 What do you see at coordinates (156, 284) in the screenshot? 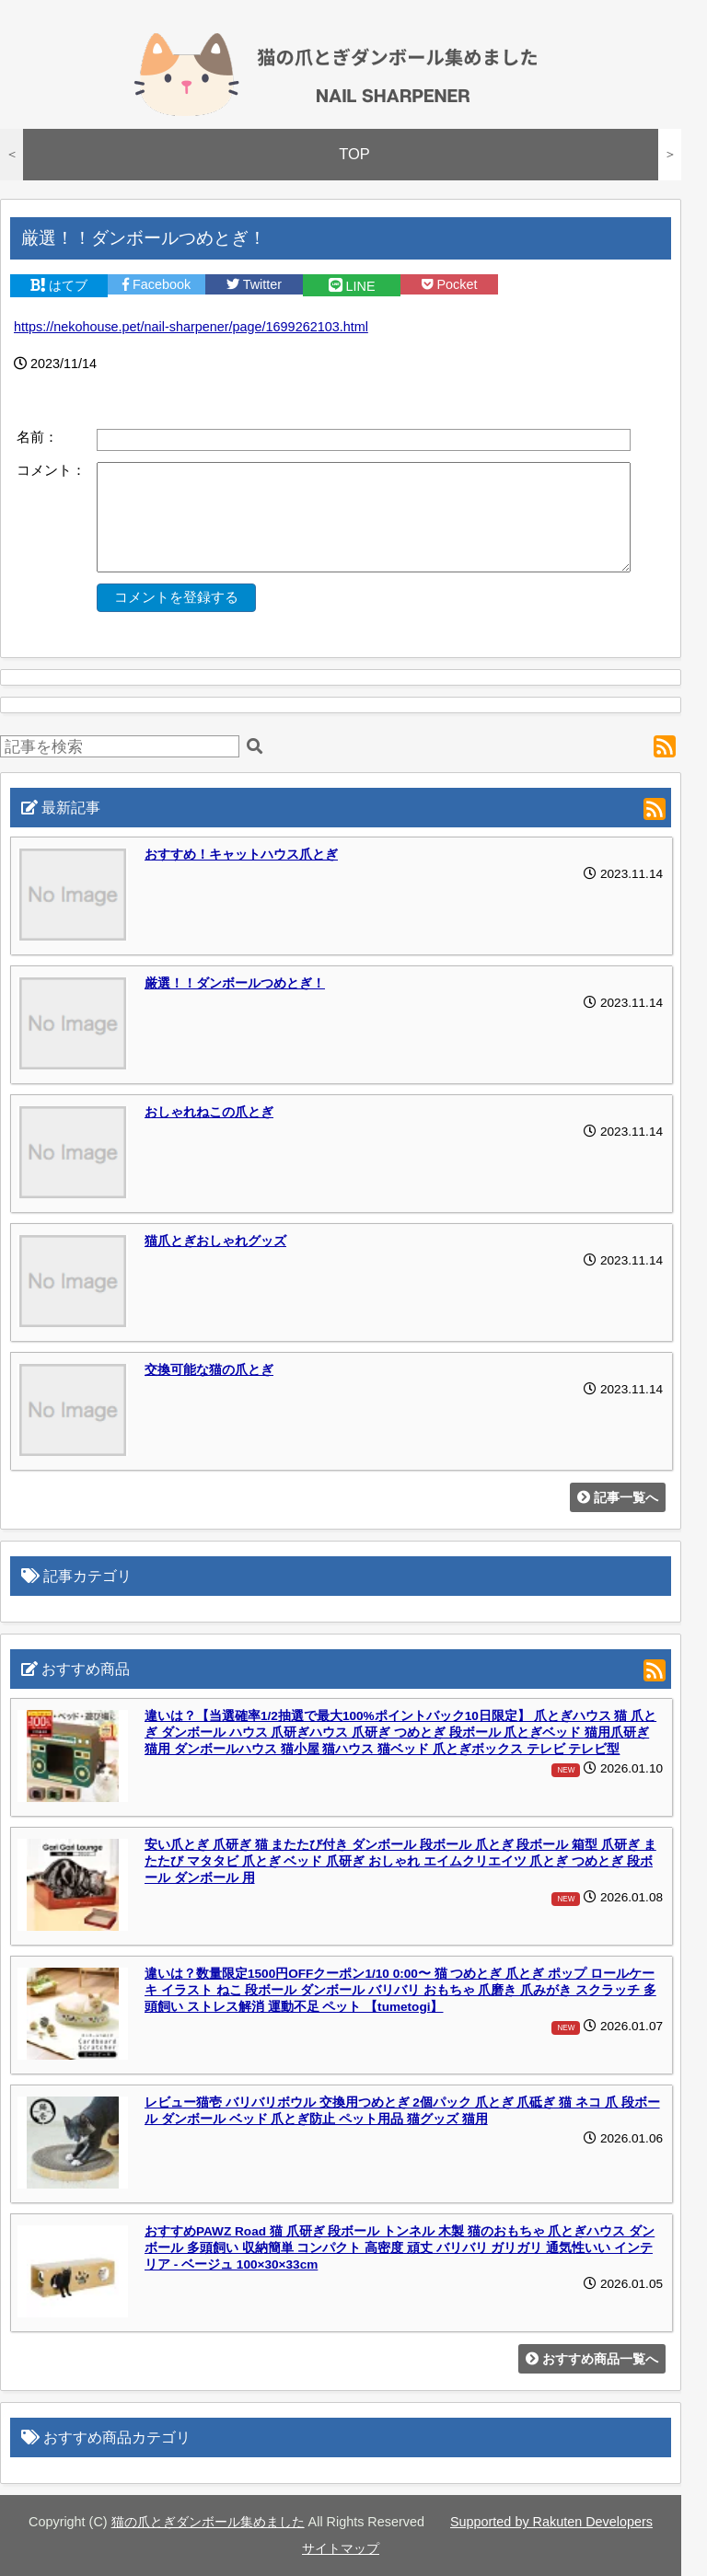
I see `Facebook` at bounding box center [156, 284].